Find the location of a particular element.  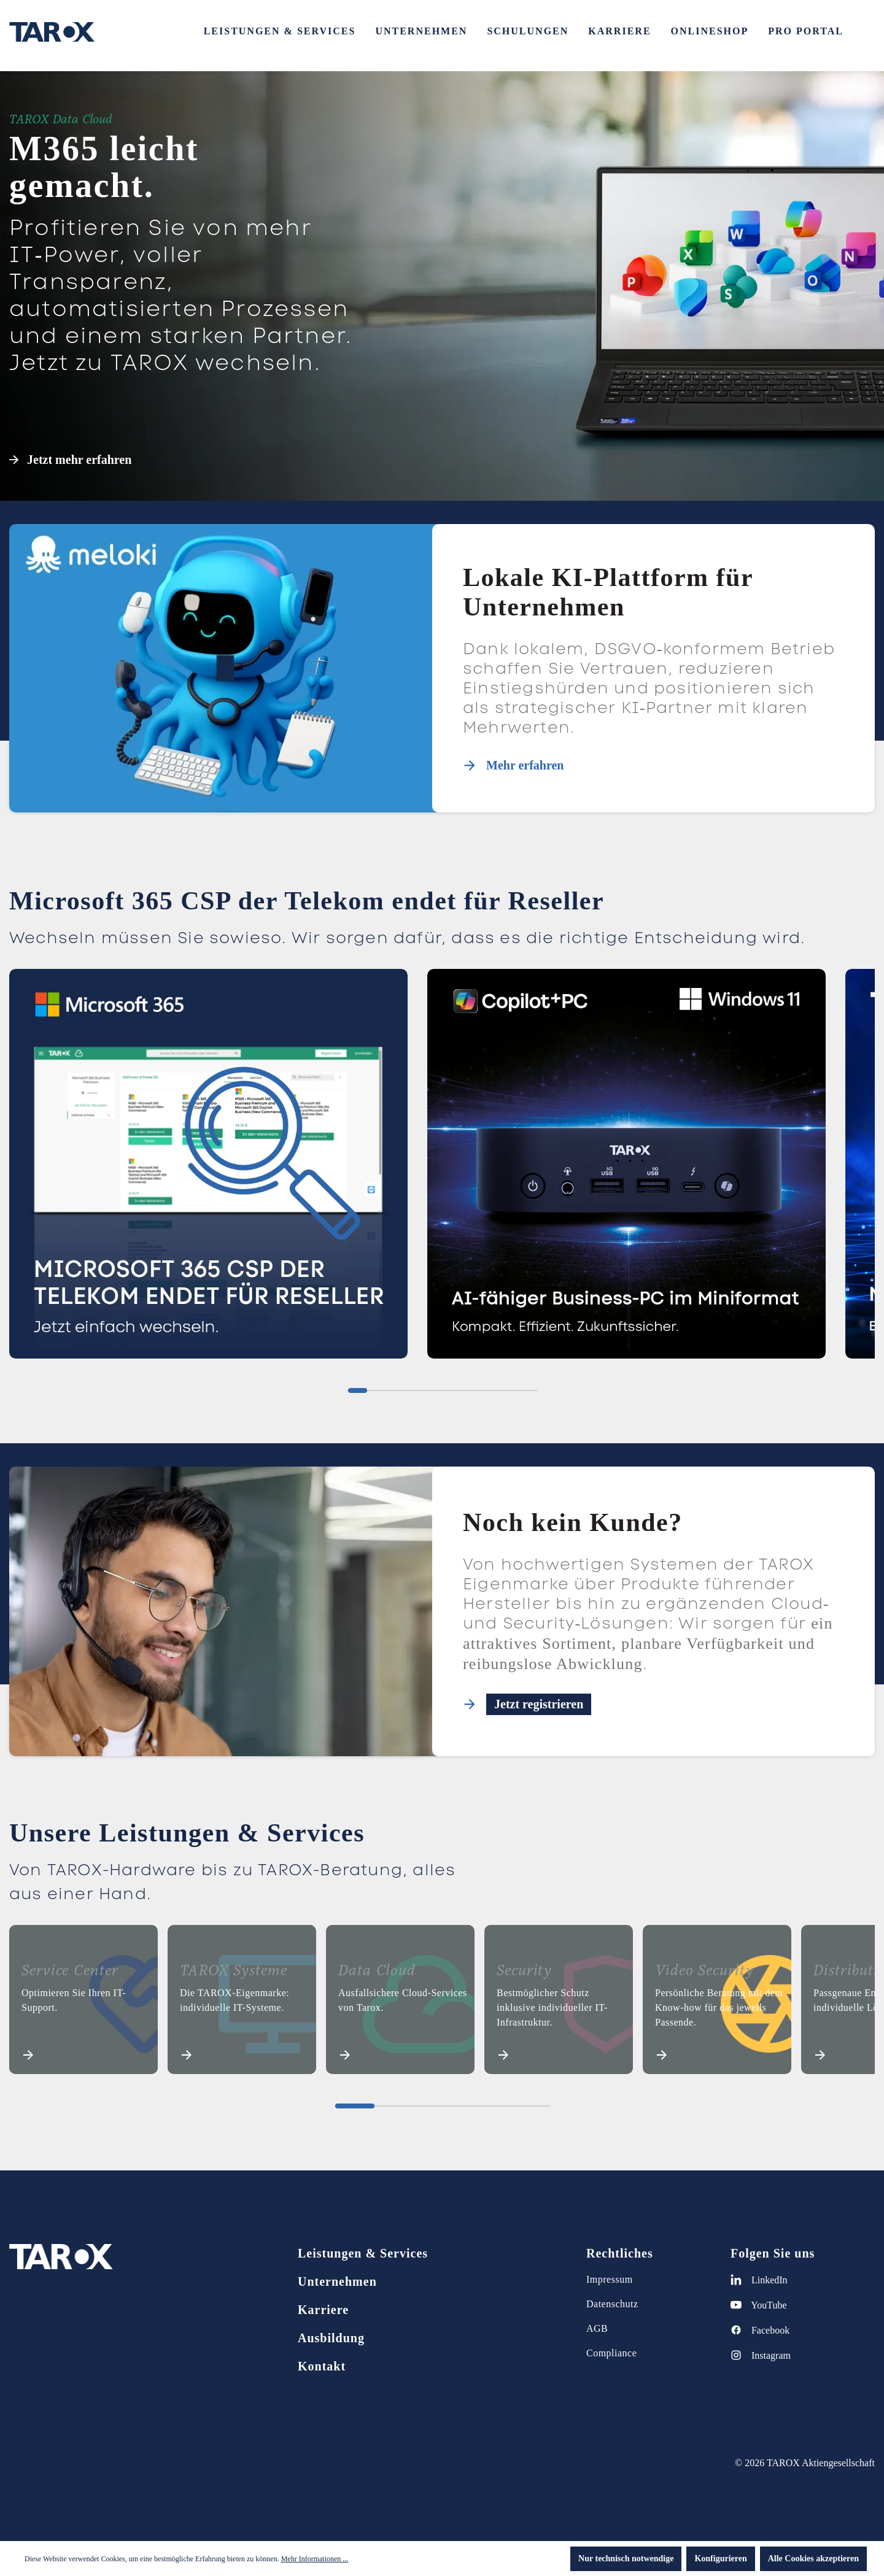

Ausbildung is located at coordinates (331, 2338).